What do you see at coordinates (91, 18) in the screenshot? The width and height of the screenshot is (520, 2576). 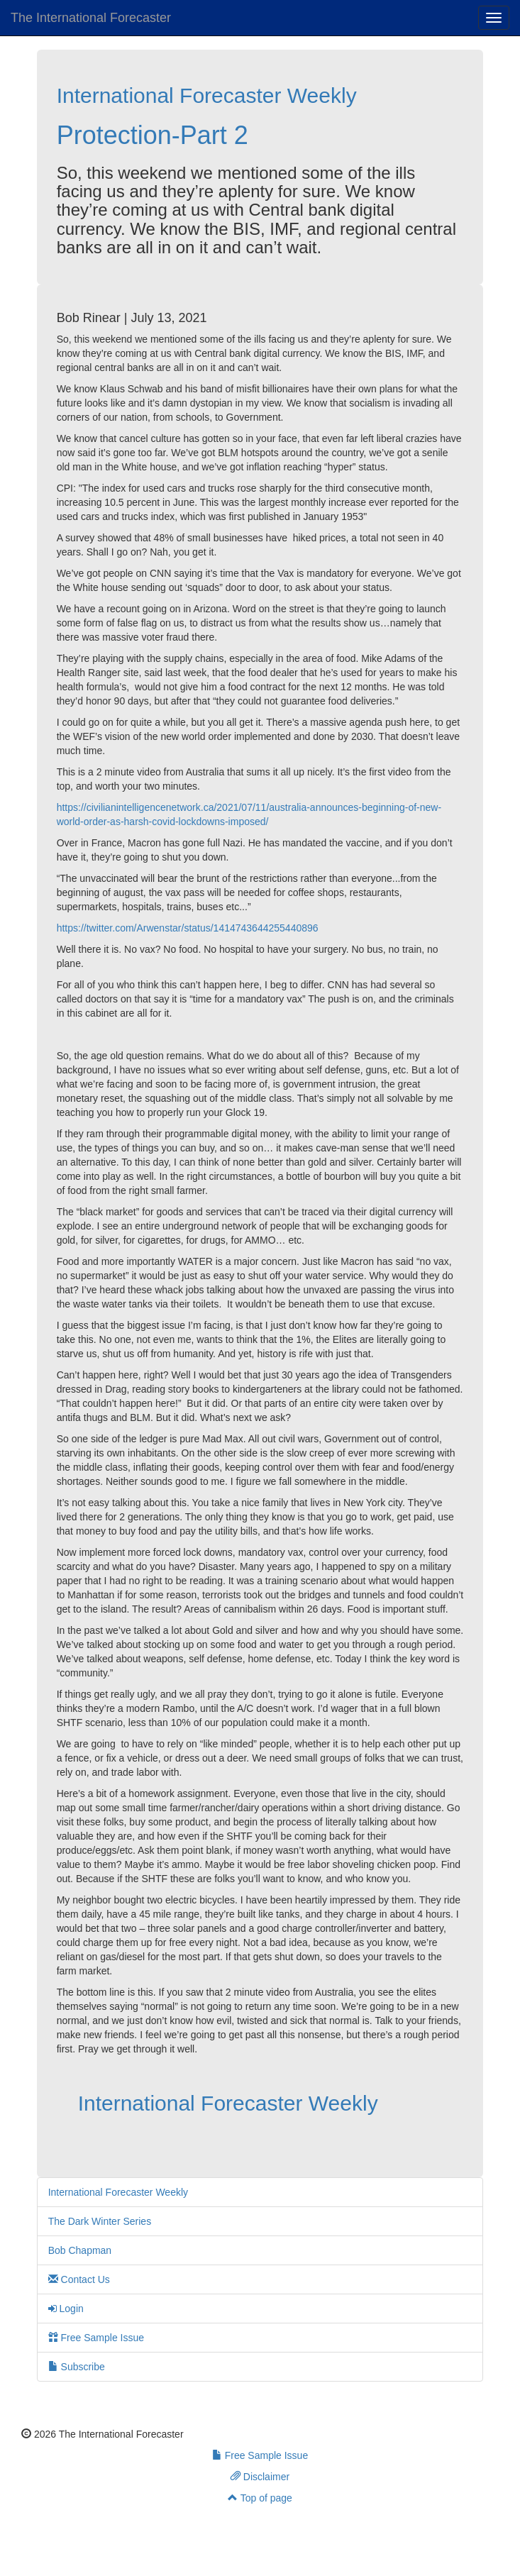 I see `The International Forecaster` at bounding box center [91, 18].